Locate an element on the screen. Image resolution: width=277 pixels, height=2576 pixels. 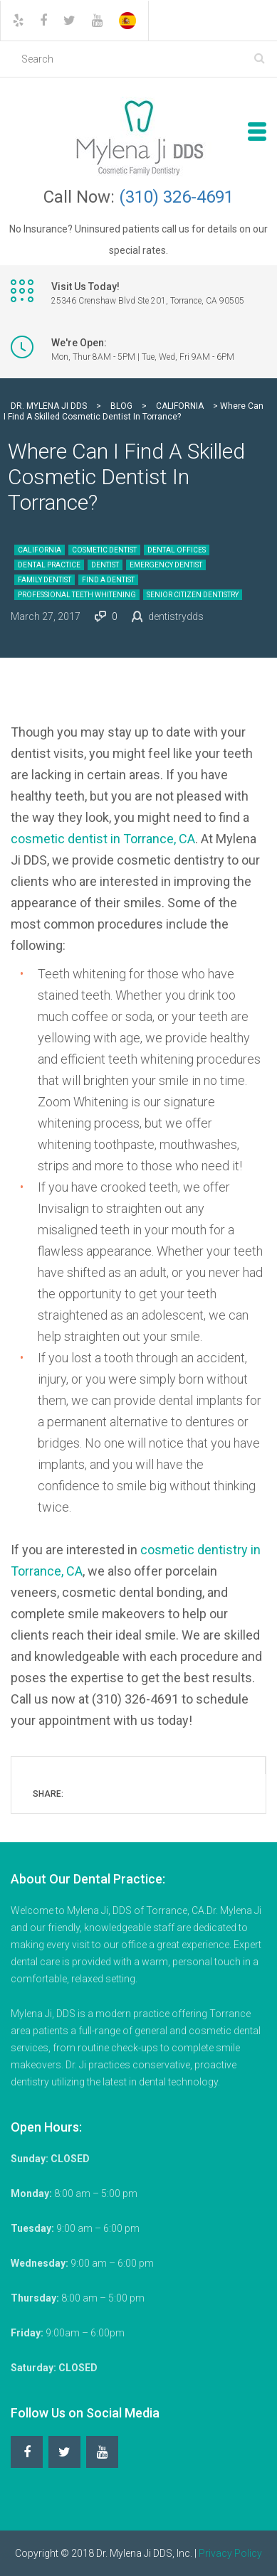
Family Dentist is located at coordinates (44, 580).